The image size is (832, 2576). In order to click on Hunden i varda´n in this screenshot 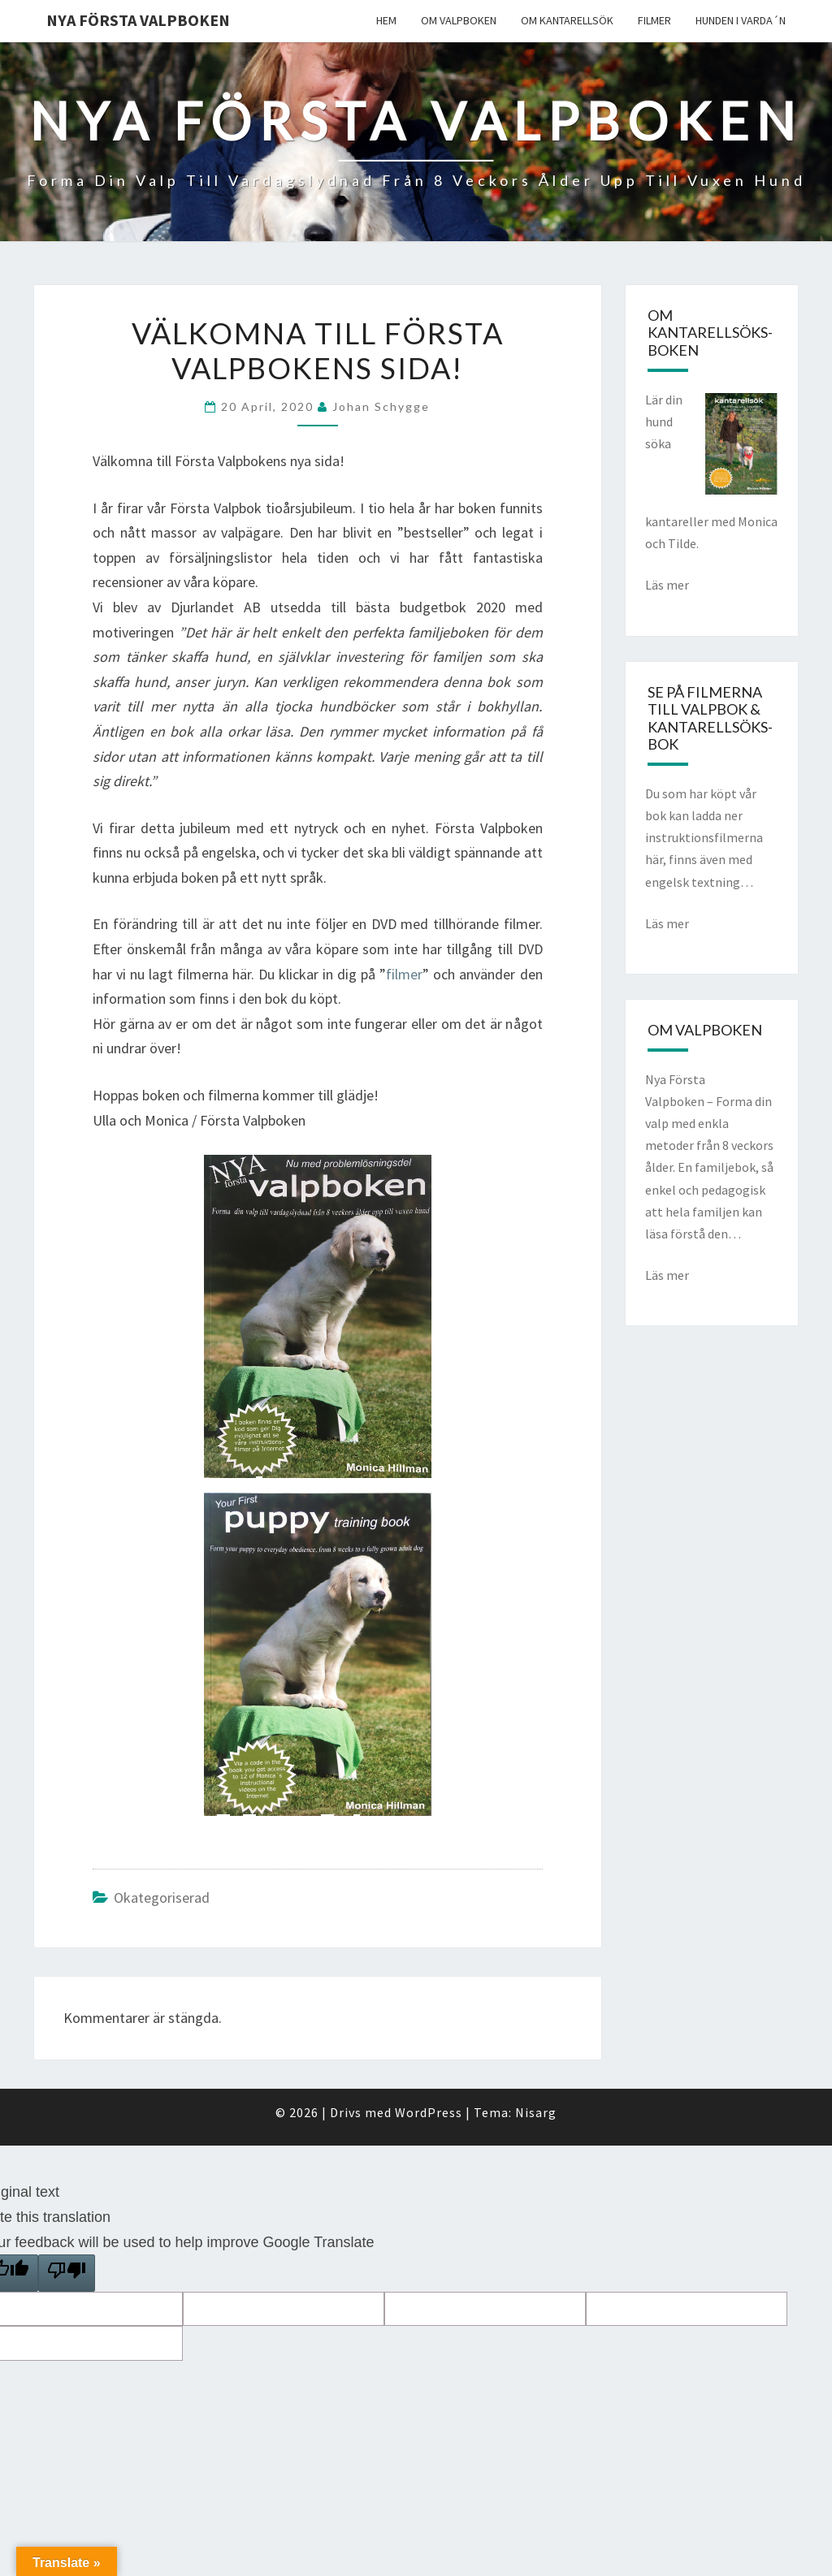, I will do `click(741, 20)`.